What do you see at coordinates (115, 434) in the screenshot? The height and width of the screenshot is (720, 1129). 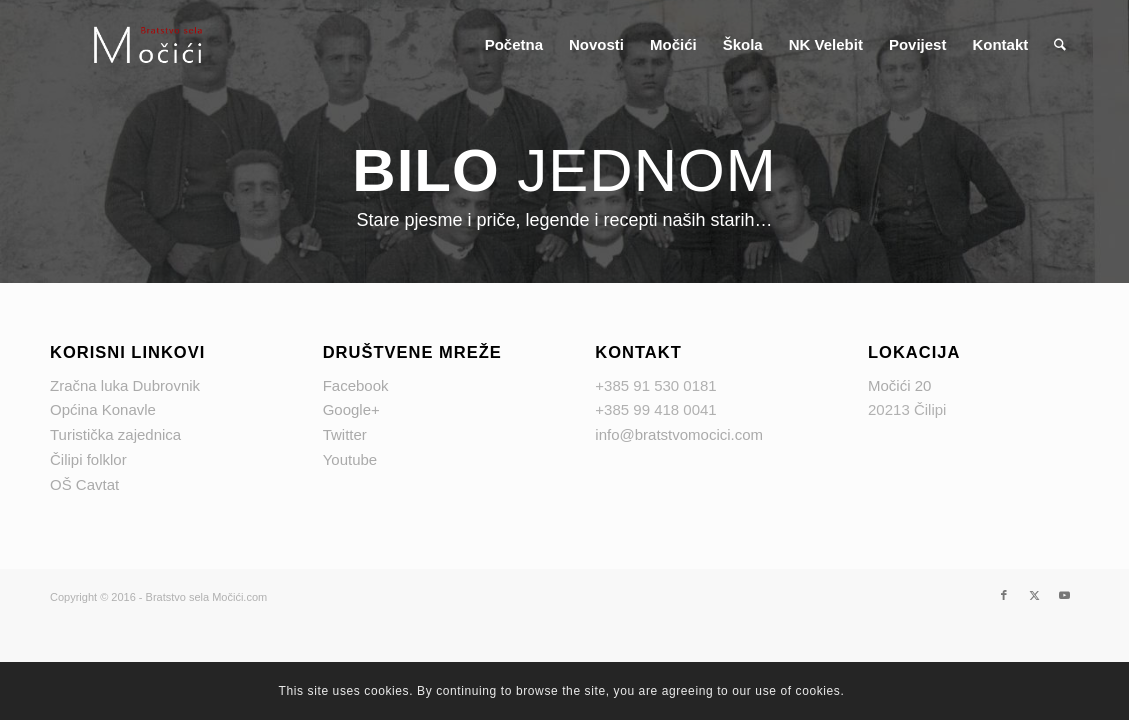 I see `Turistička zajednica` at bounding box center [115, 434].